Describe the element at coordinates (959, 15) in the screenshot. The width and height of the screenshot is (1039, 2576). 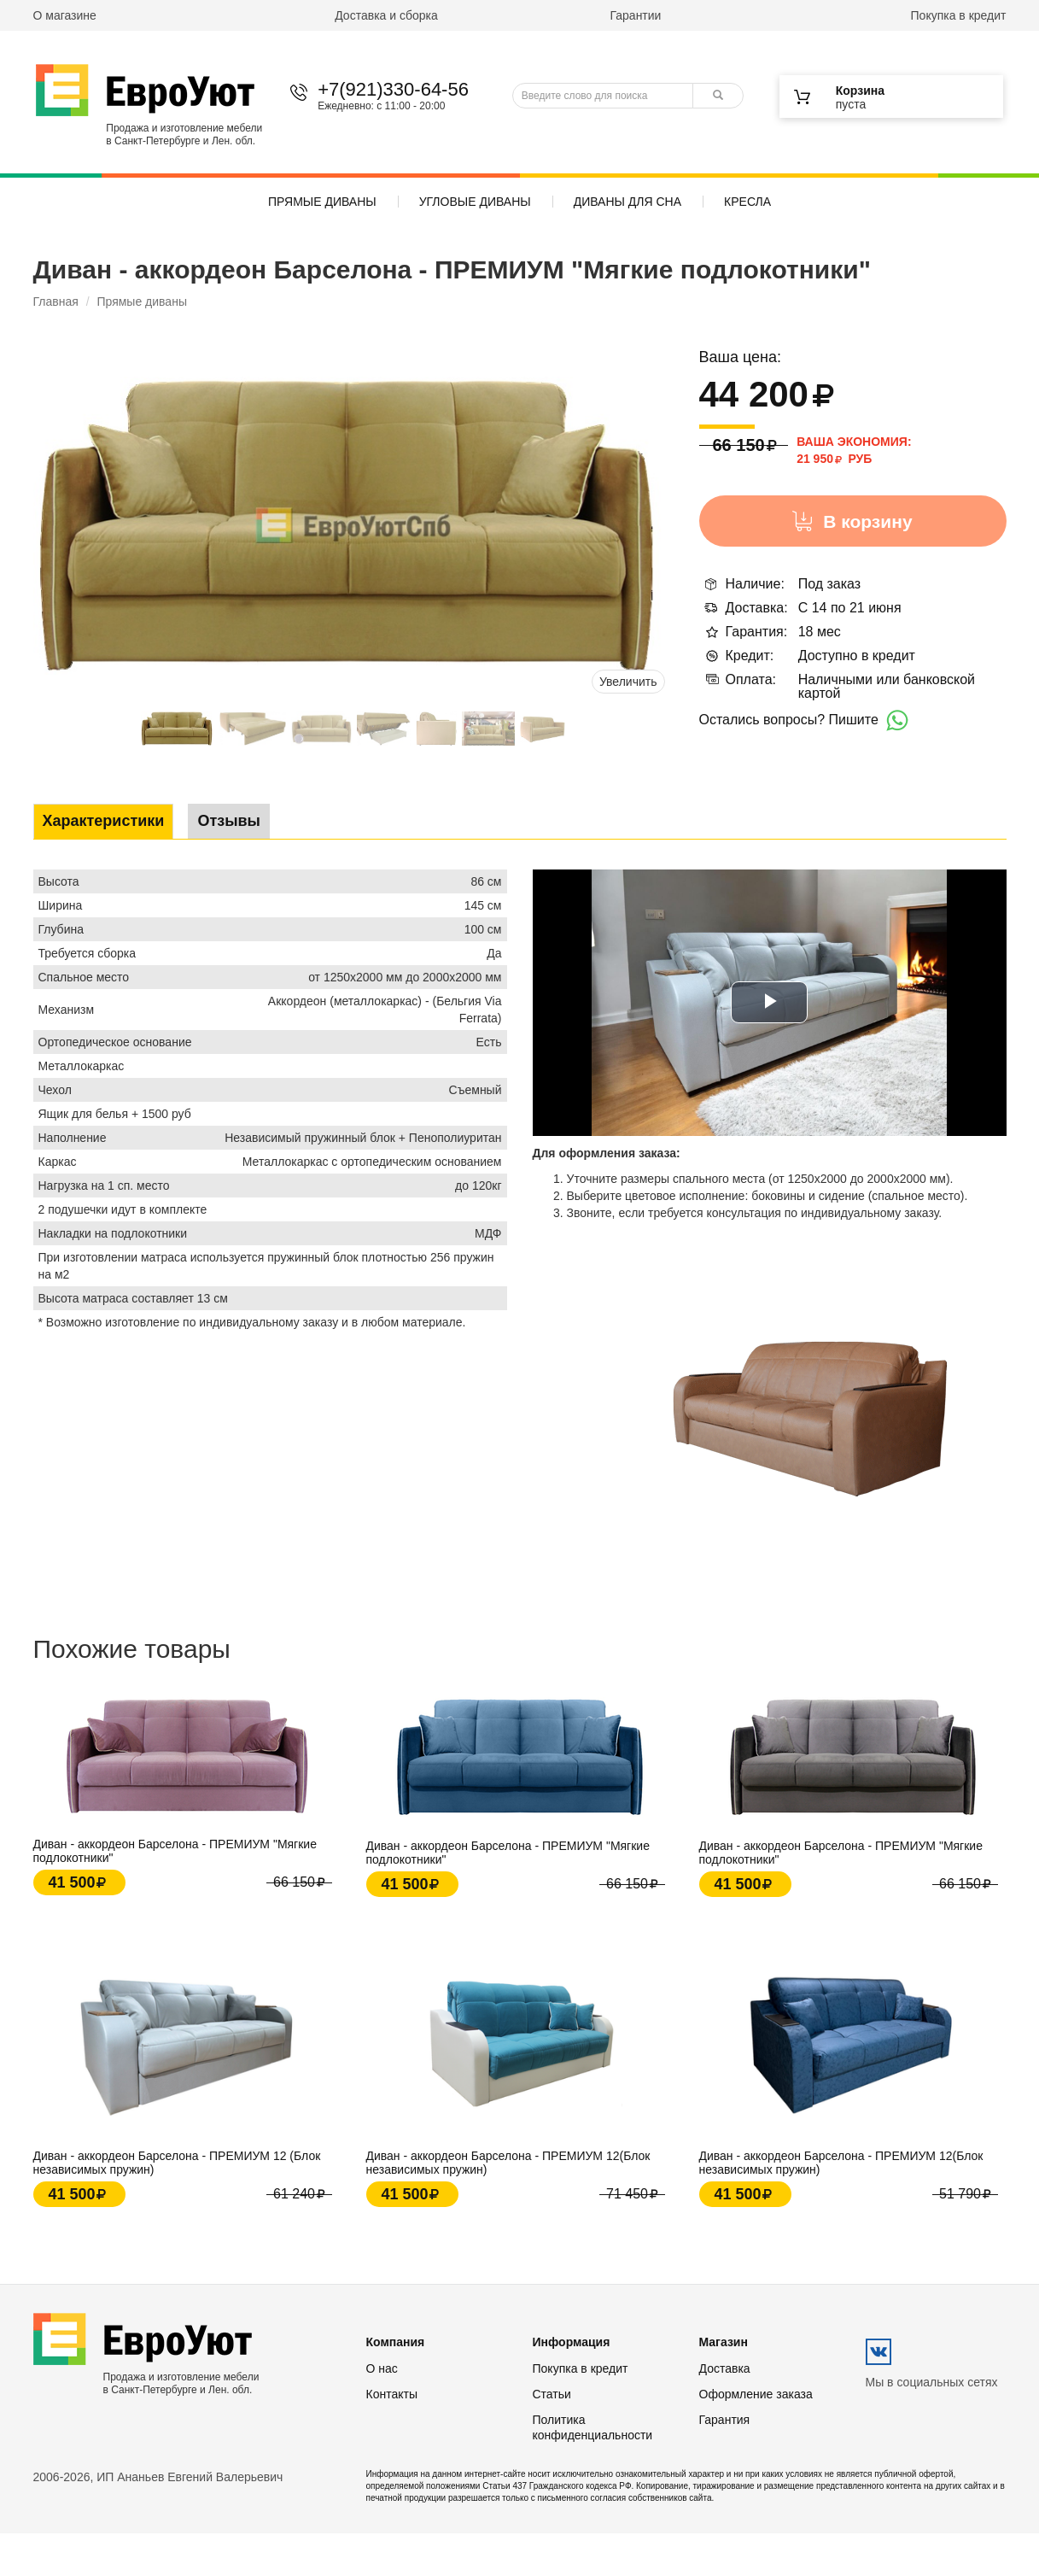
I see `Покупка в кредит` at that location.